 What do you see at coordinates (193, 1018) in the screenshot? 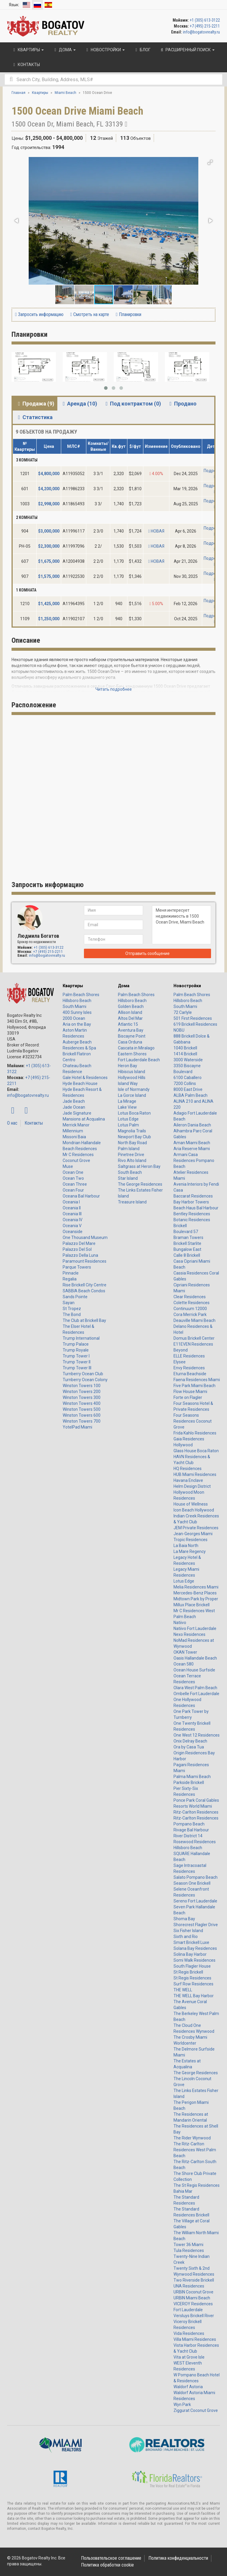
I see `501 First Residences` at bounding box center [193, 1018].